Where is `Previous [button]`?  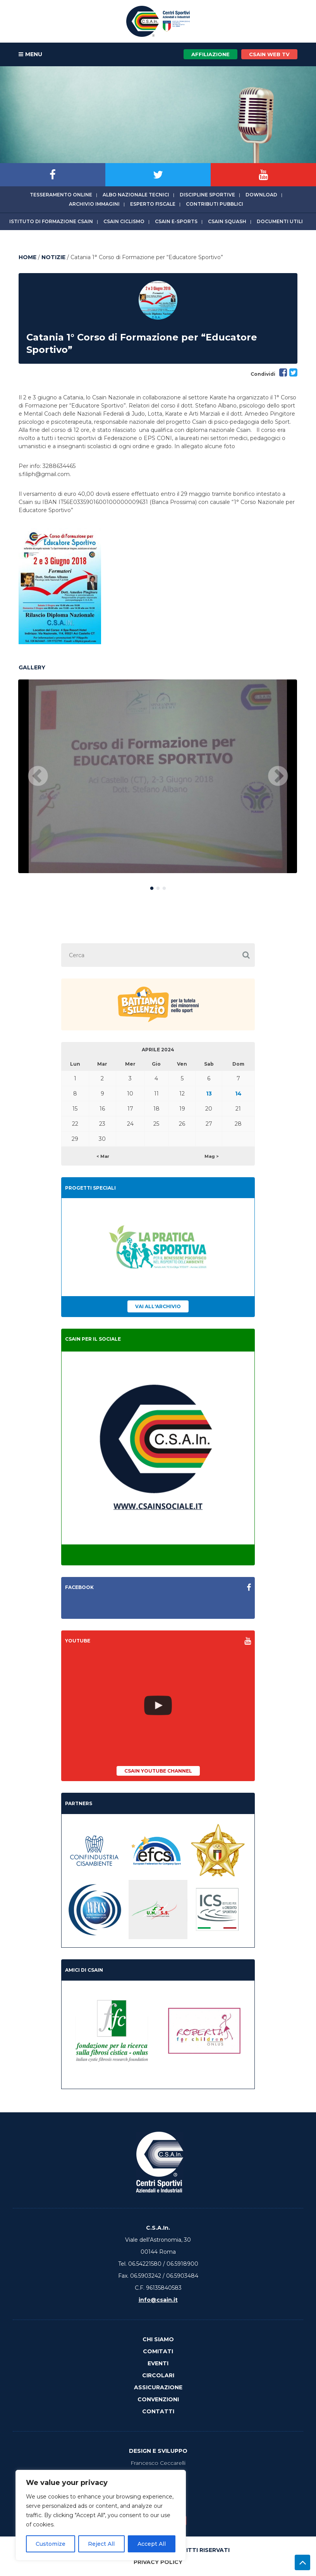
Previous [button] is located at coordinates (38, 776).